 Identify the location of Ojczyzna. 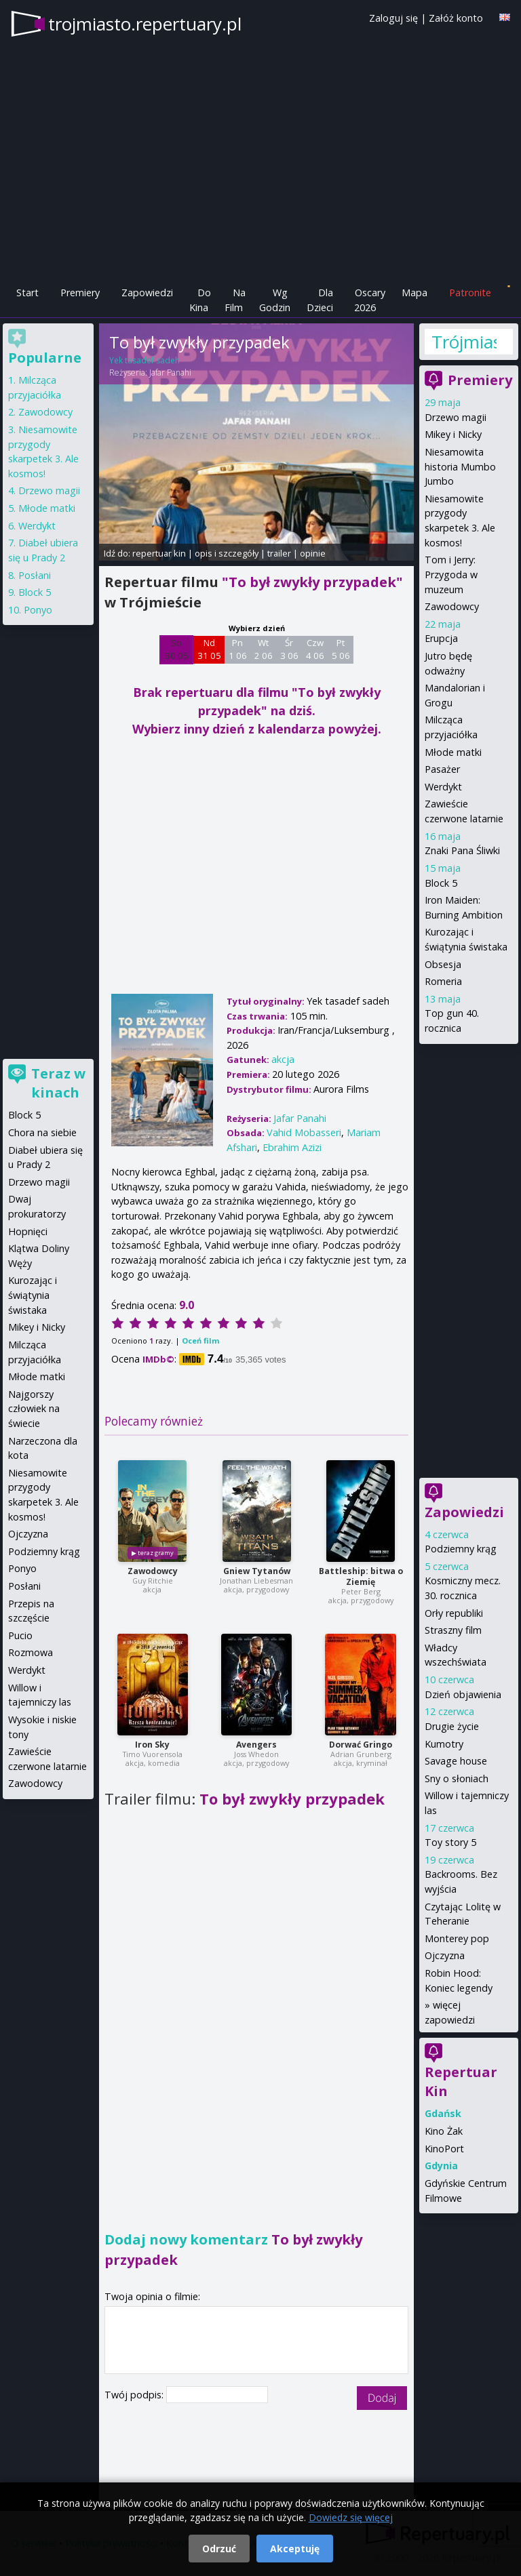
(445, 1955).